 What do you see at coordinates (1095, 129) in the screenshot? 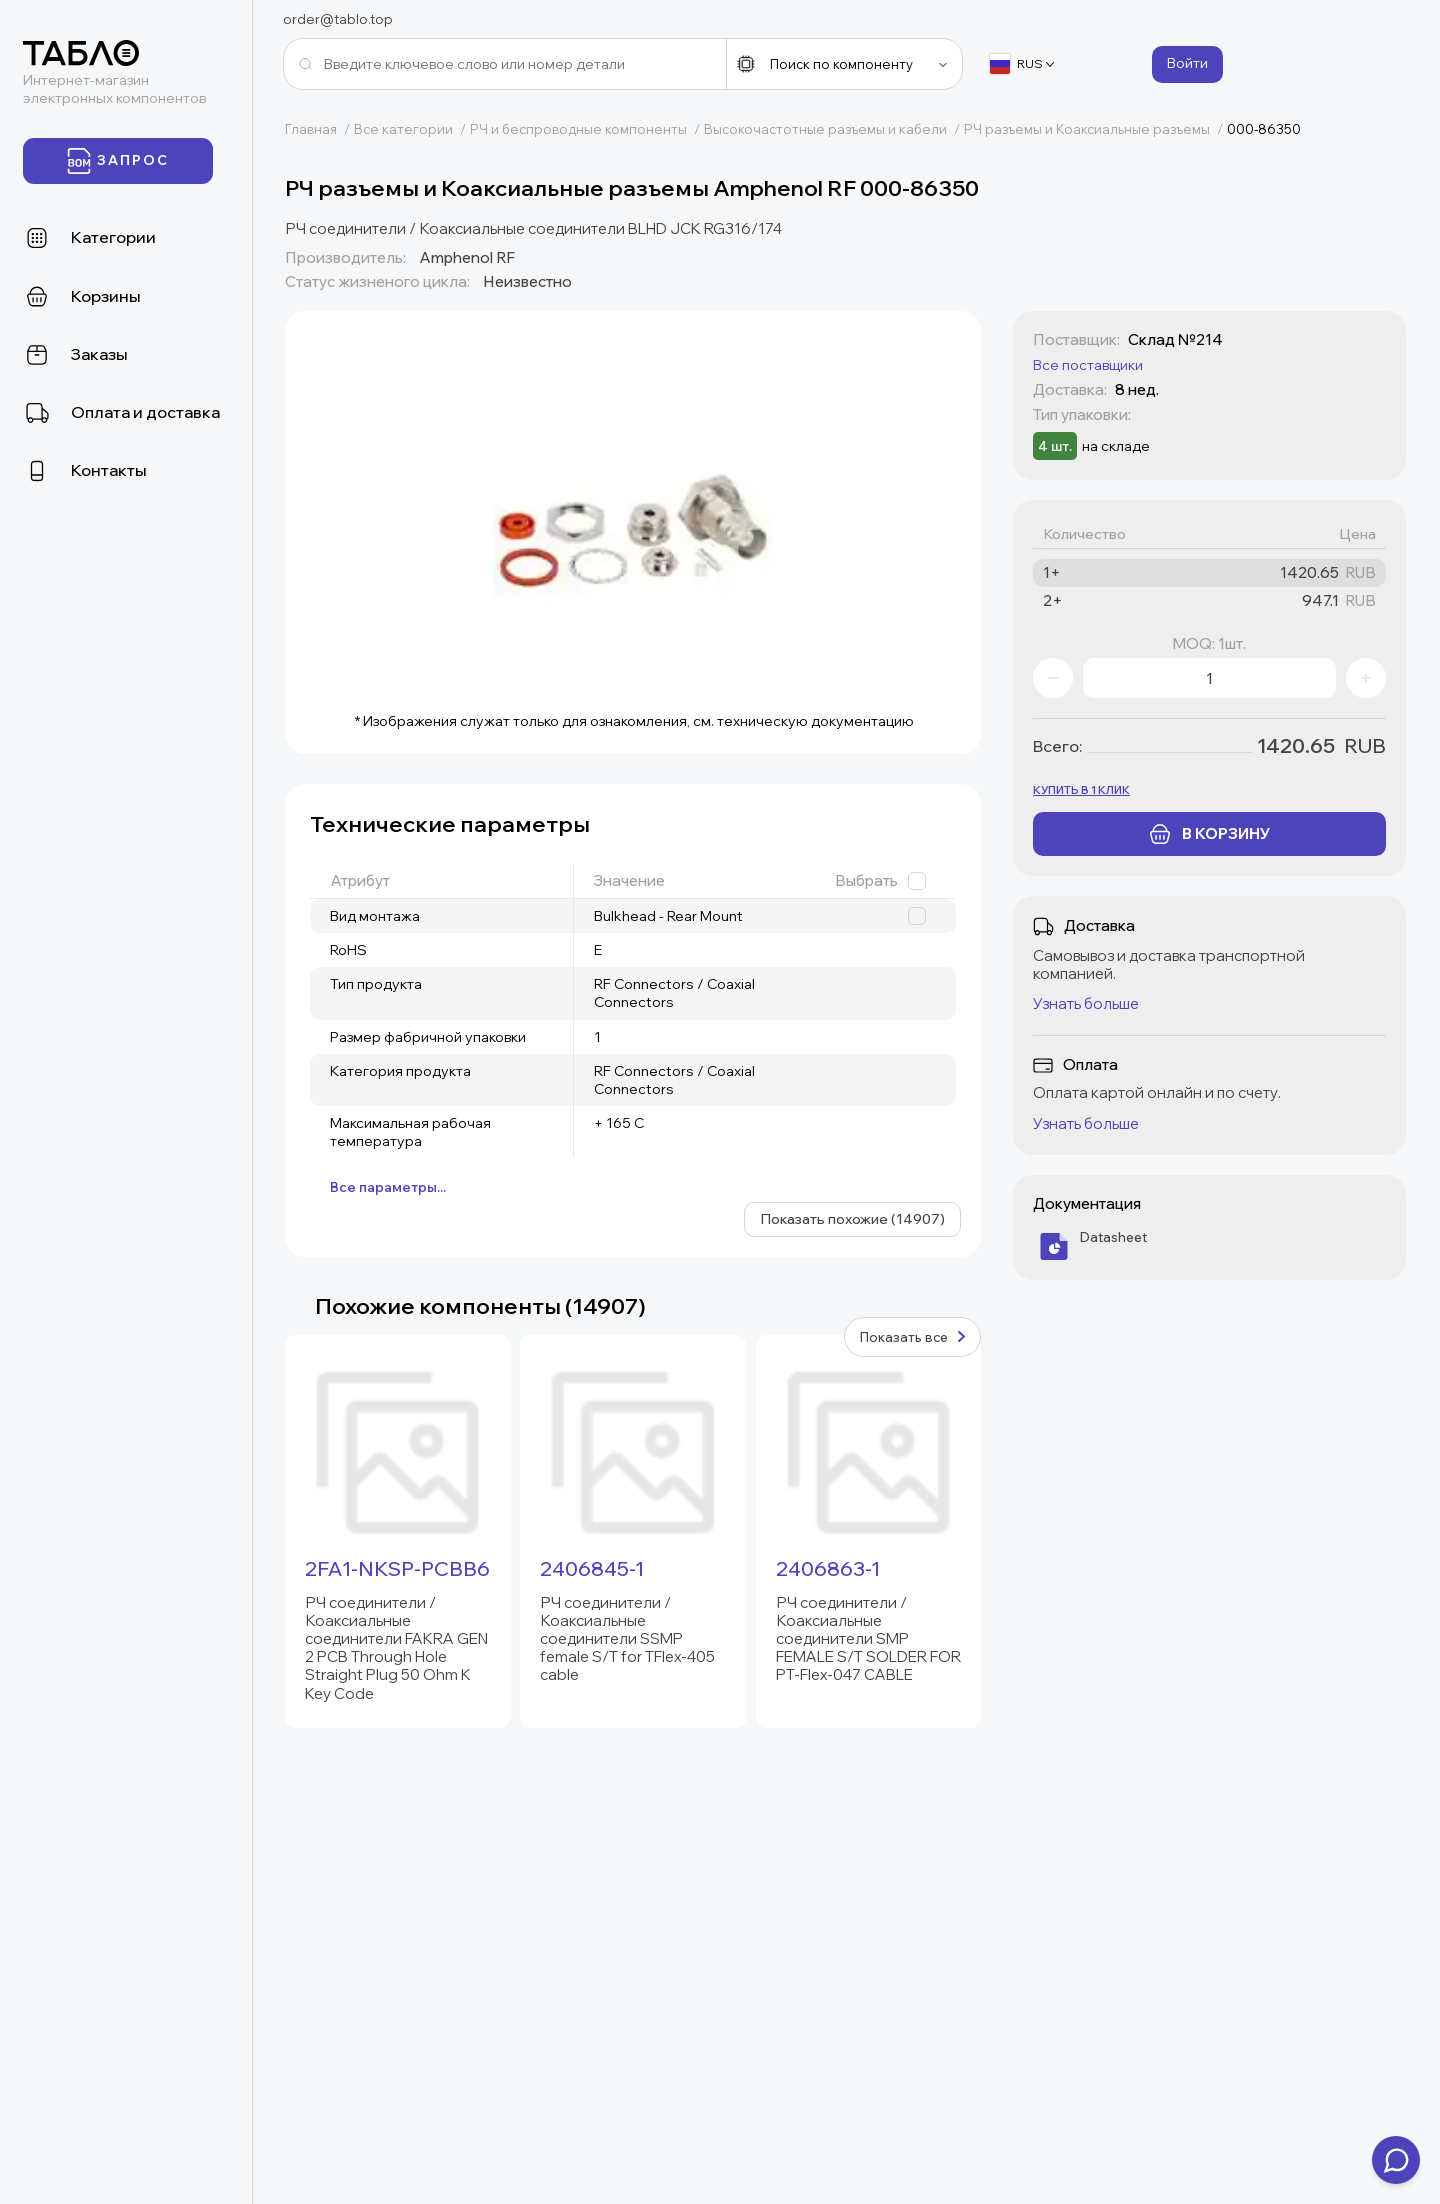
I see `РЧ разъемы и Коаксиальные разъемы` at bounding box center [1095, 129].